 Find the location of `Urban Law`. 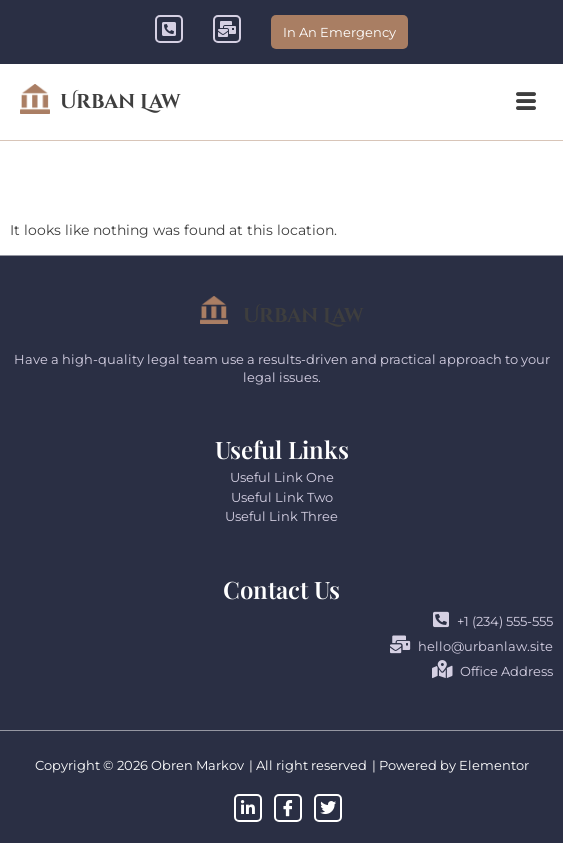

Urban Law is located at coordinates (120, 101).